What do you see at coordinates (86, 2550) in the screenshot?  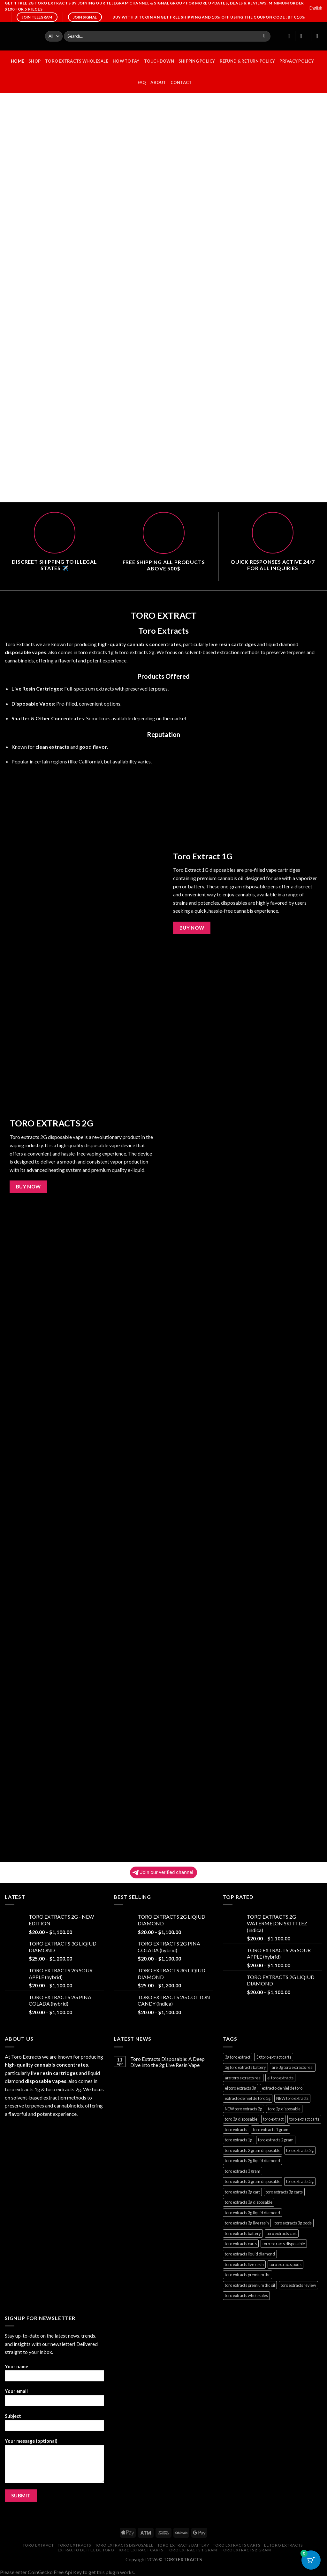 I see `extracto de hiel de toro` at bounding box center [86, 2550].